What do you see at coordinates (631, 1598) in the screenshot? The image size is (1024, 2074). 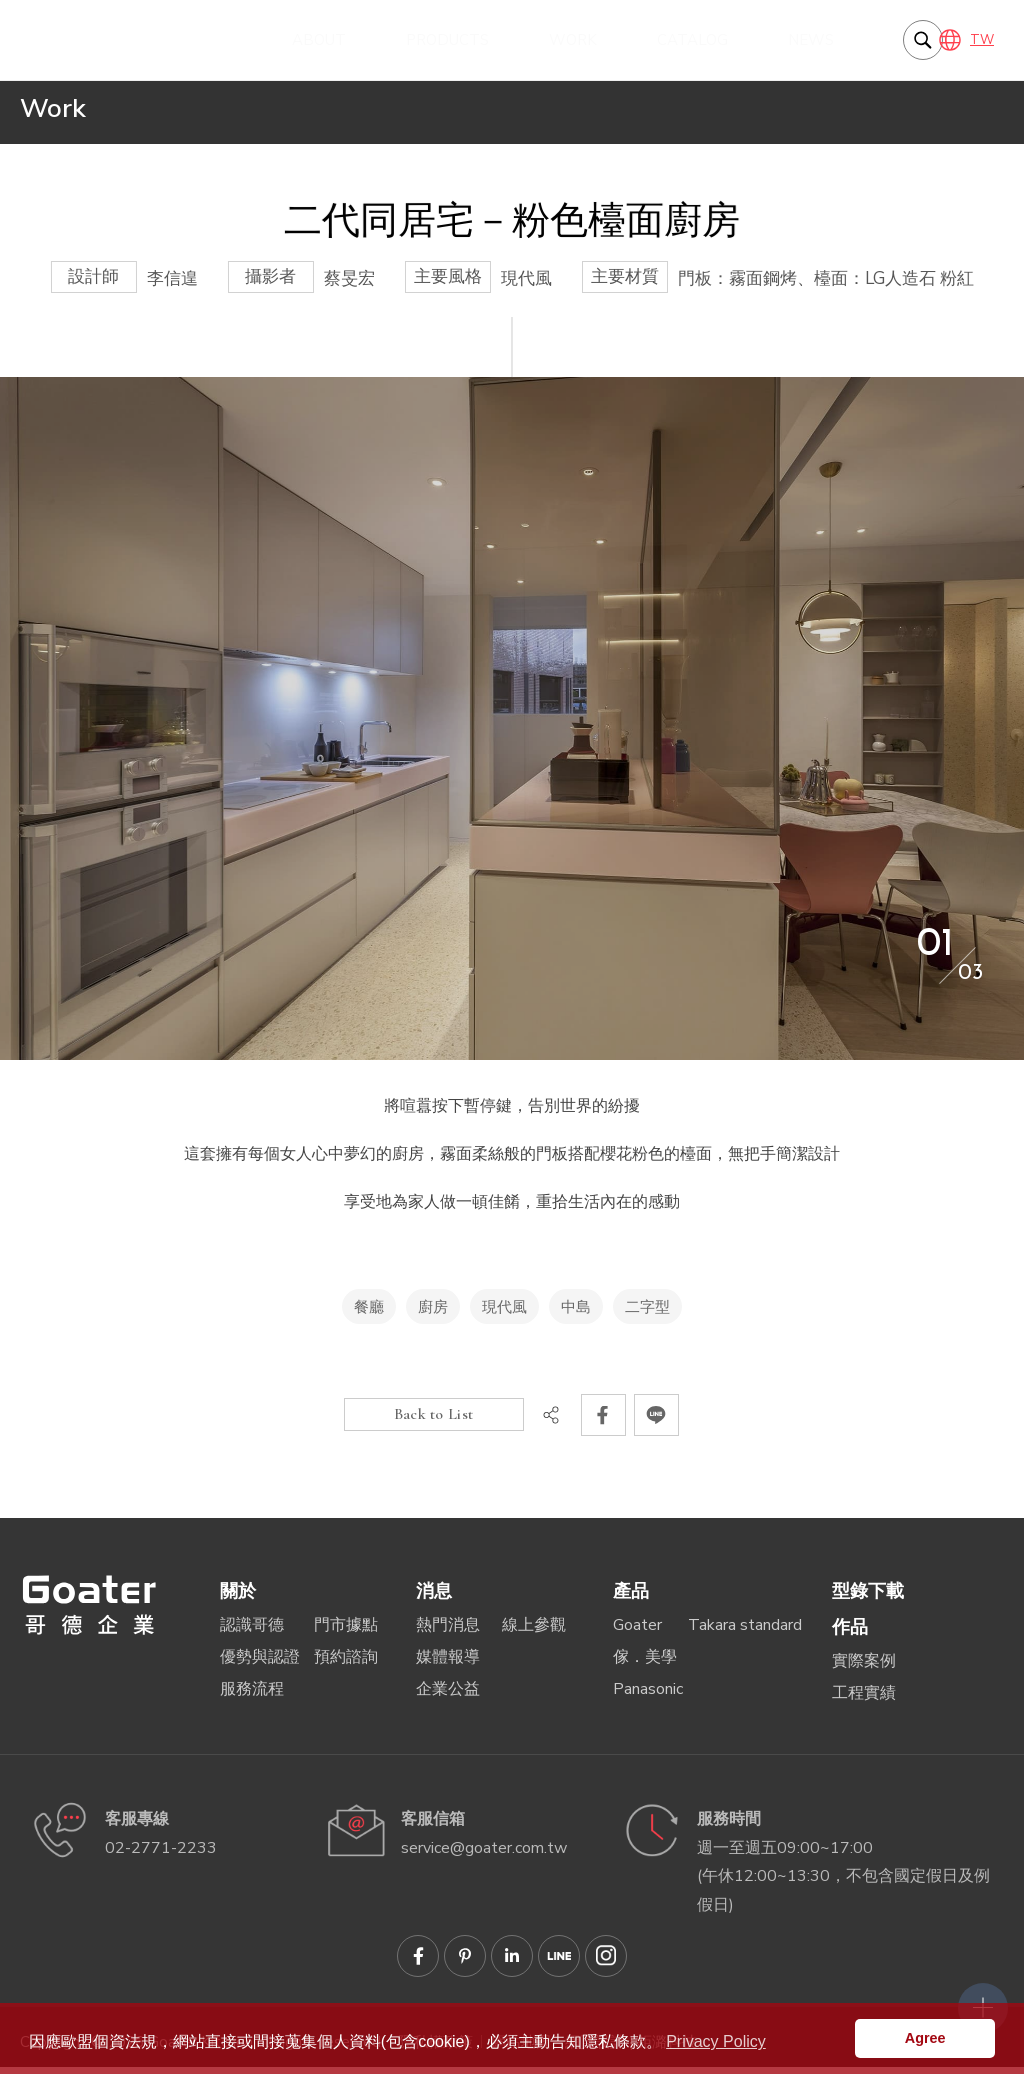 I see `產品` at bounding box center [631, 1598].